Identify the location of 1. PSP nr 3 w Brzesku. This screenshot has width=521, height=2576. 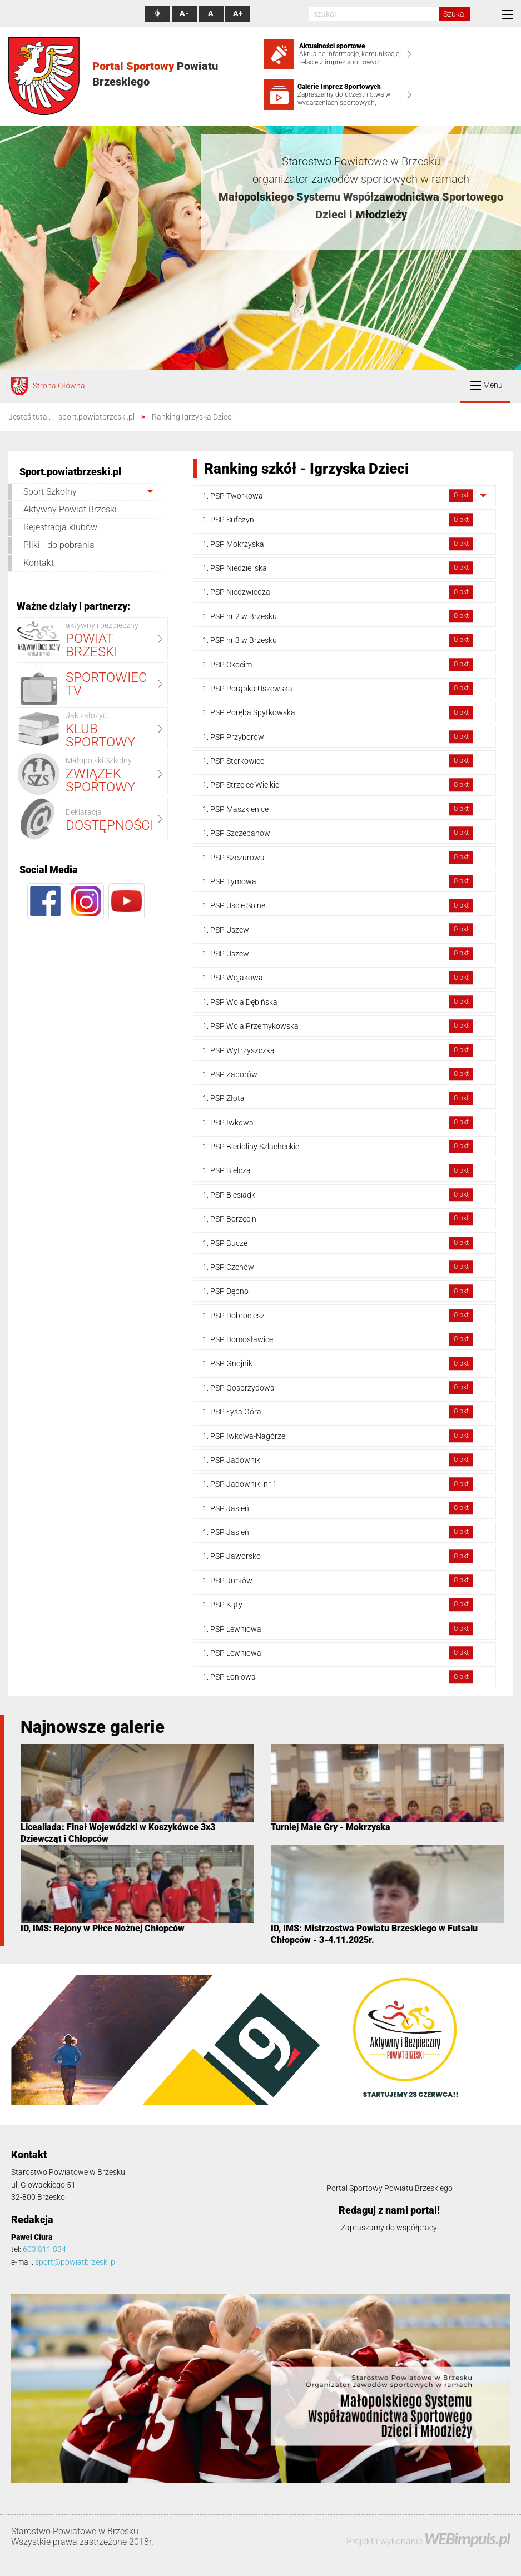
(337, 640).